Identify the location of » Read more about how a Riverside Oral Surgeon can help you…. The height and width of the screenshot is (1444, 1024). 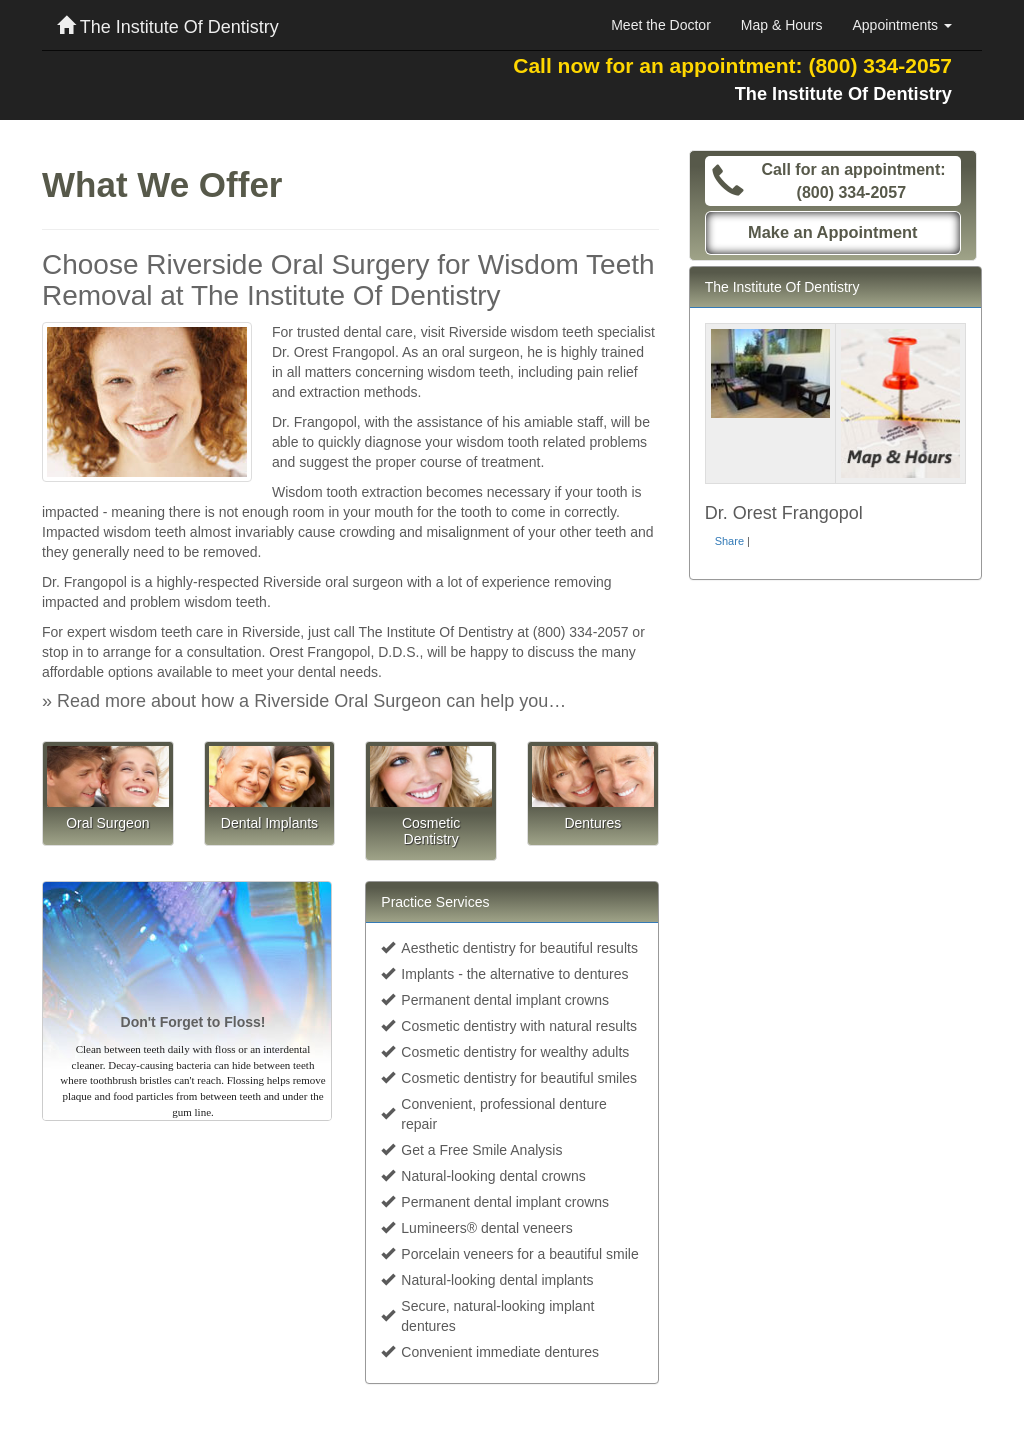
(304, 701).